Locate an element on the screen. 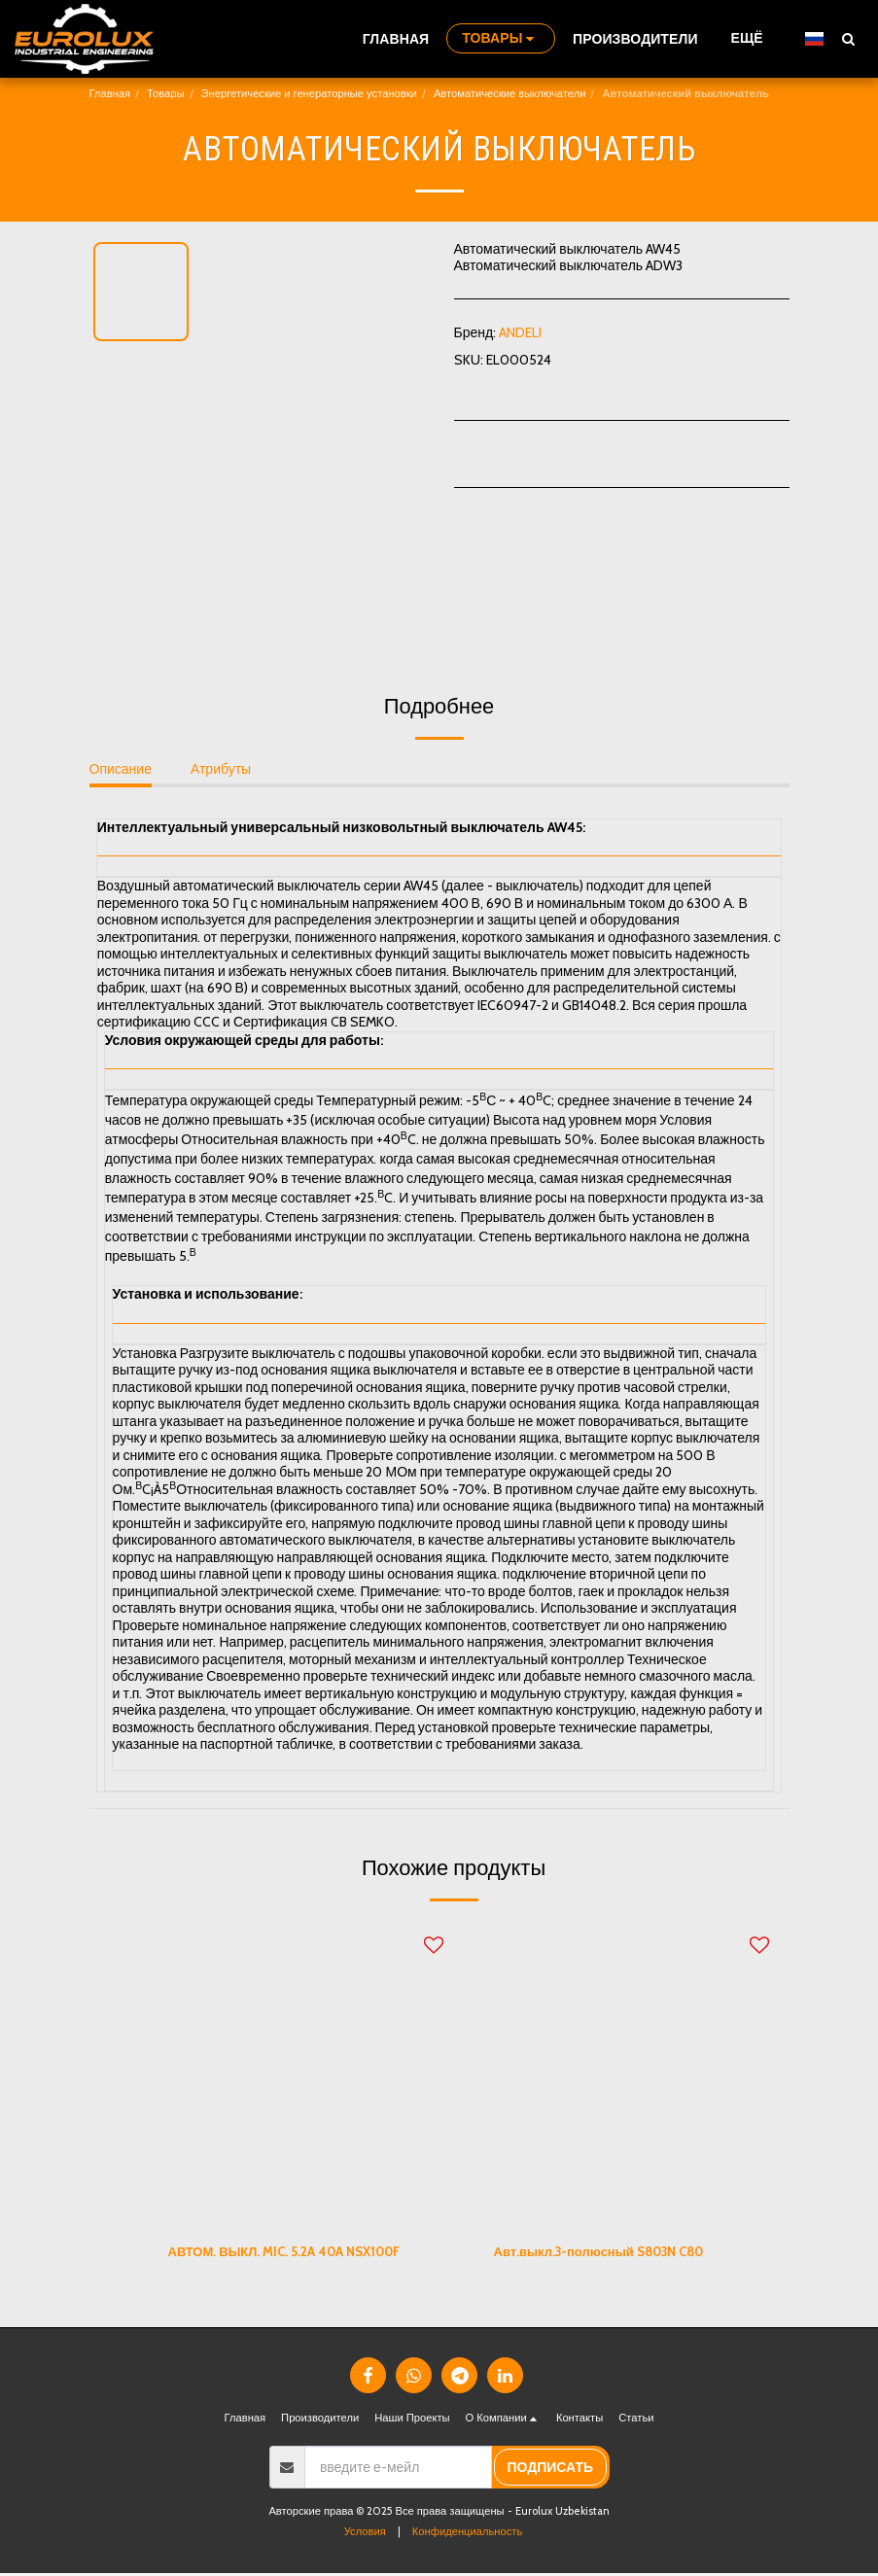 The image size is (878, 2576). ANDELI is located at coordinates (520, 332).